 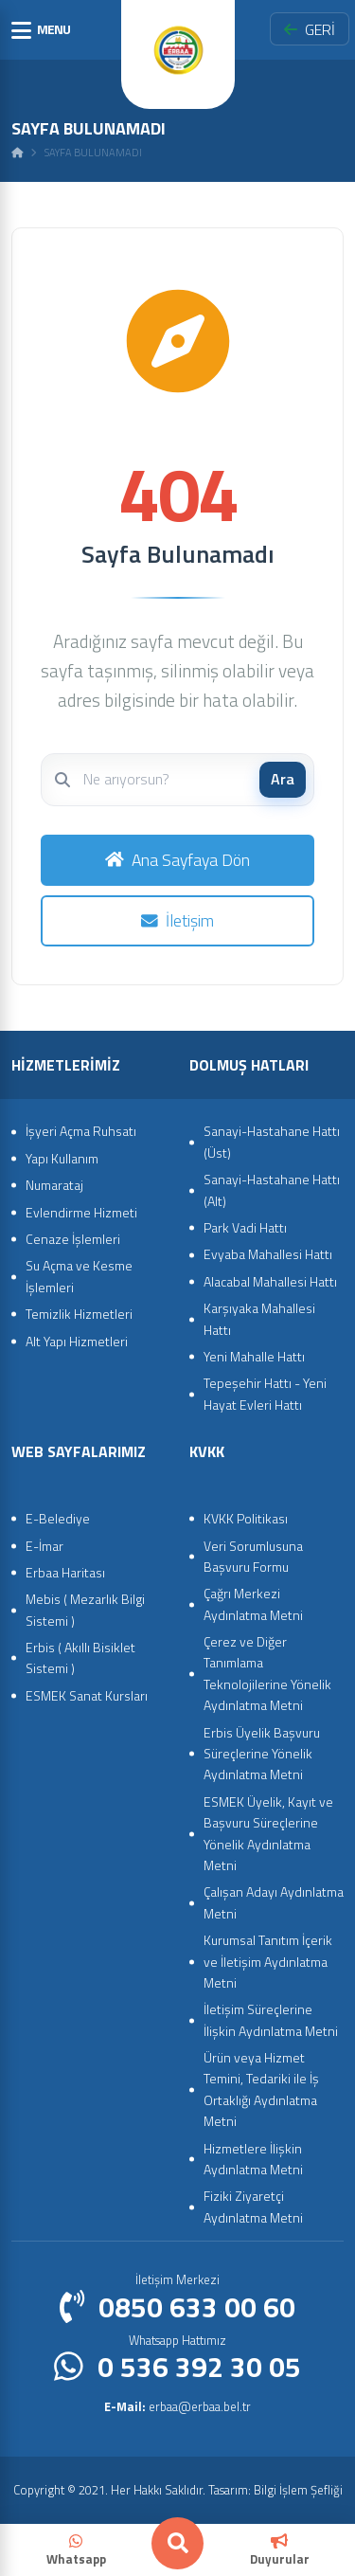 I want to click on Hizmetlere İlişkin Aydınlatma Metni, so click(x=253, y=2158).